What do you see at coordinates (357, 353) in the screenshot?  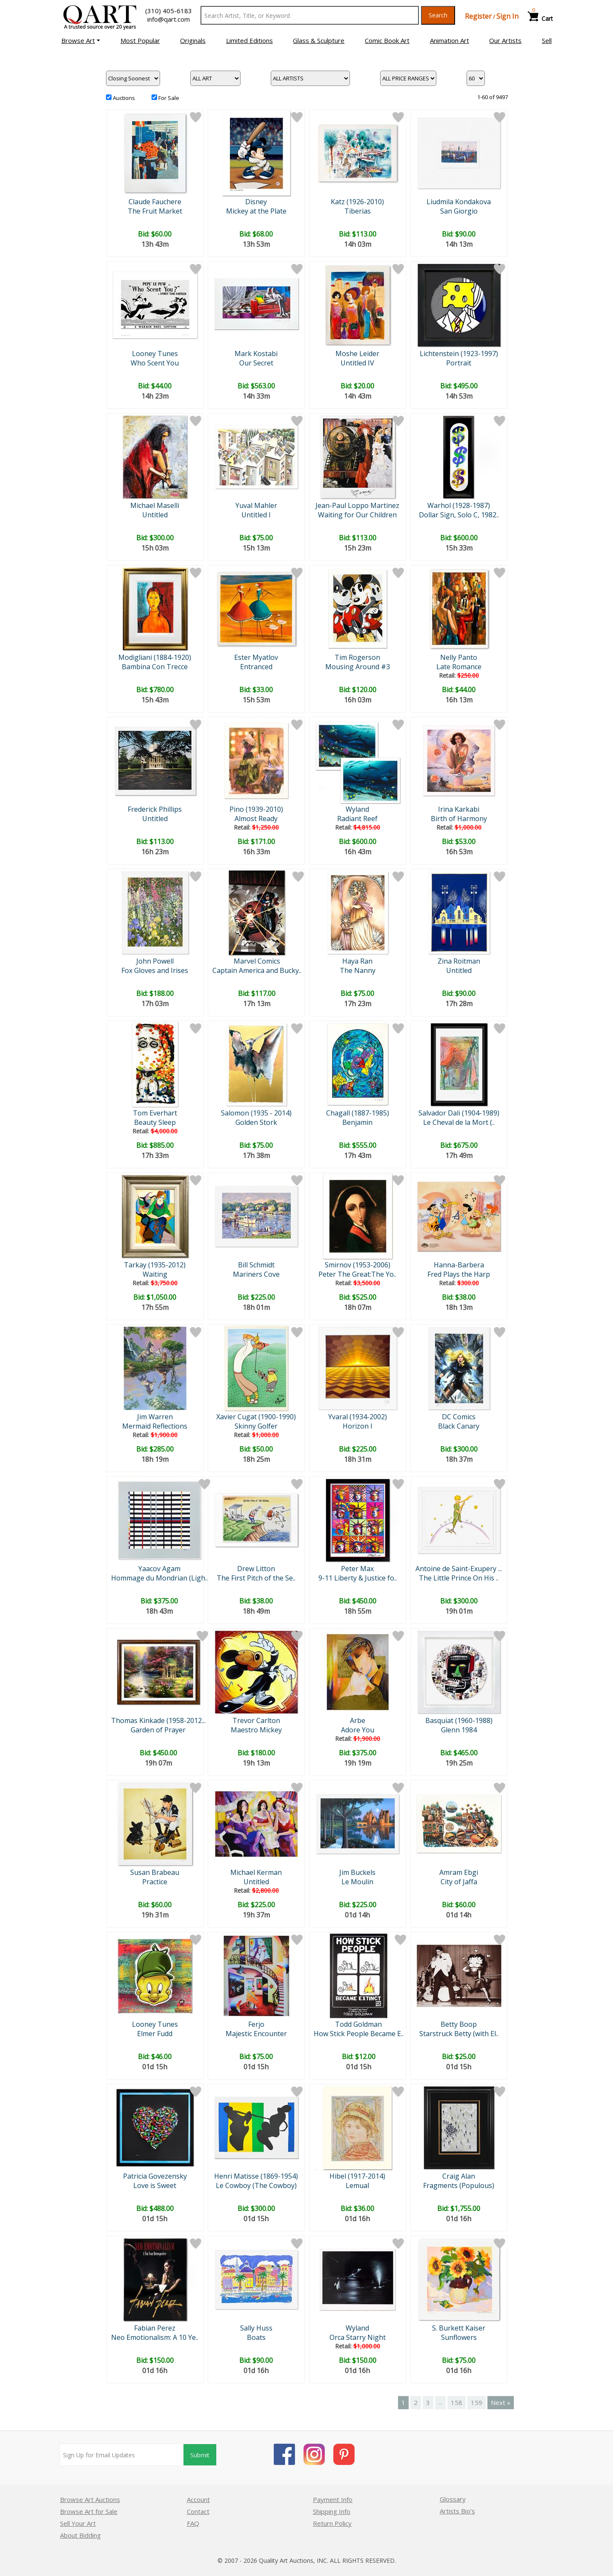 I see `Moshe Leider` at bounding box center [357, 353].